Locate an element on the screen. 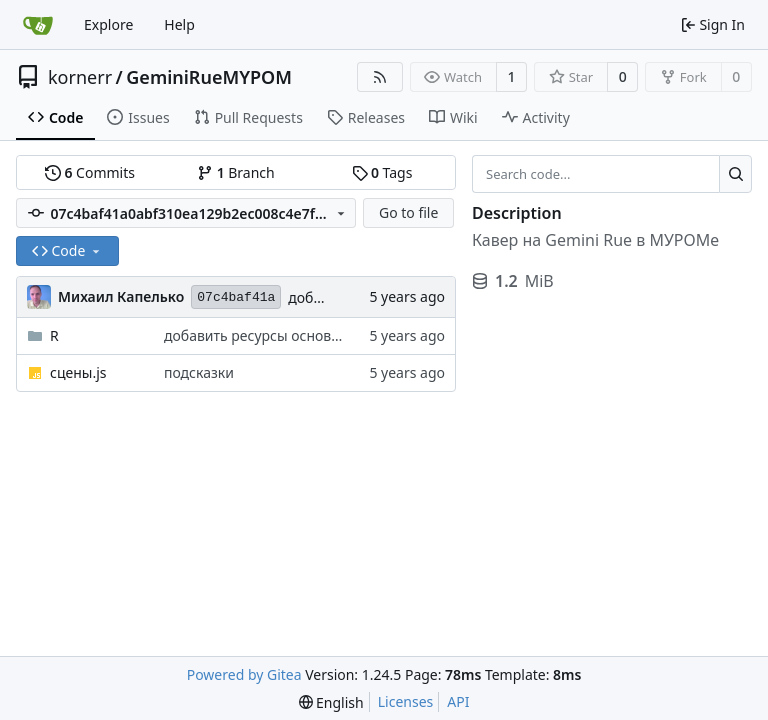  Licenses is located at coordinates (406, 701).